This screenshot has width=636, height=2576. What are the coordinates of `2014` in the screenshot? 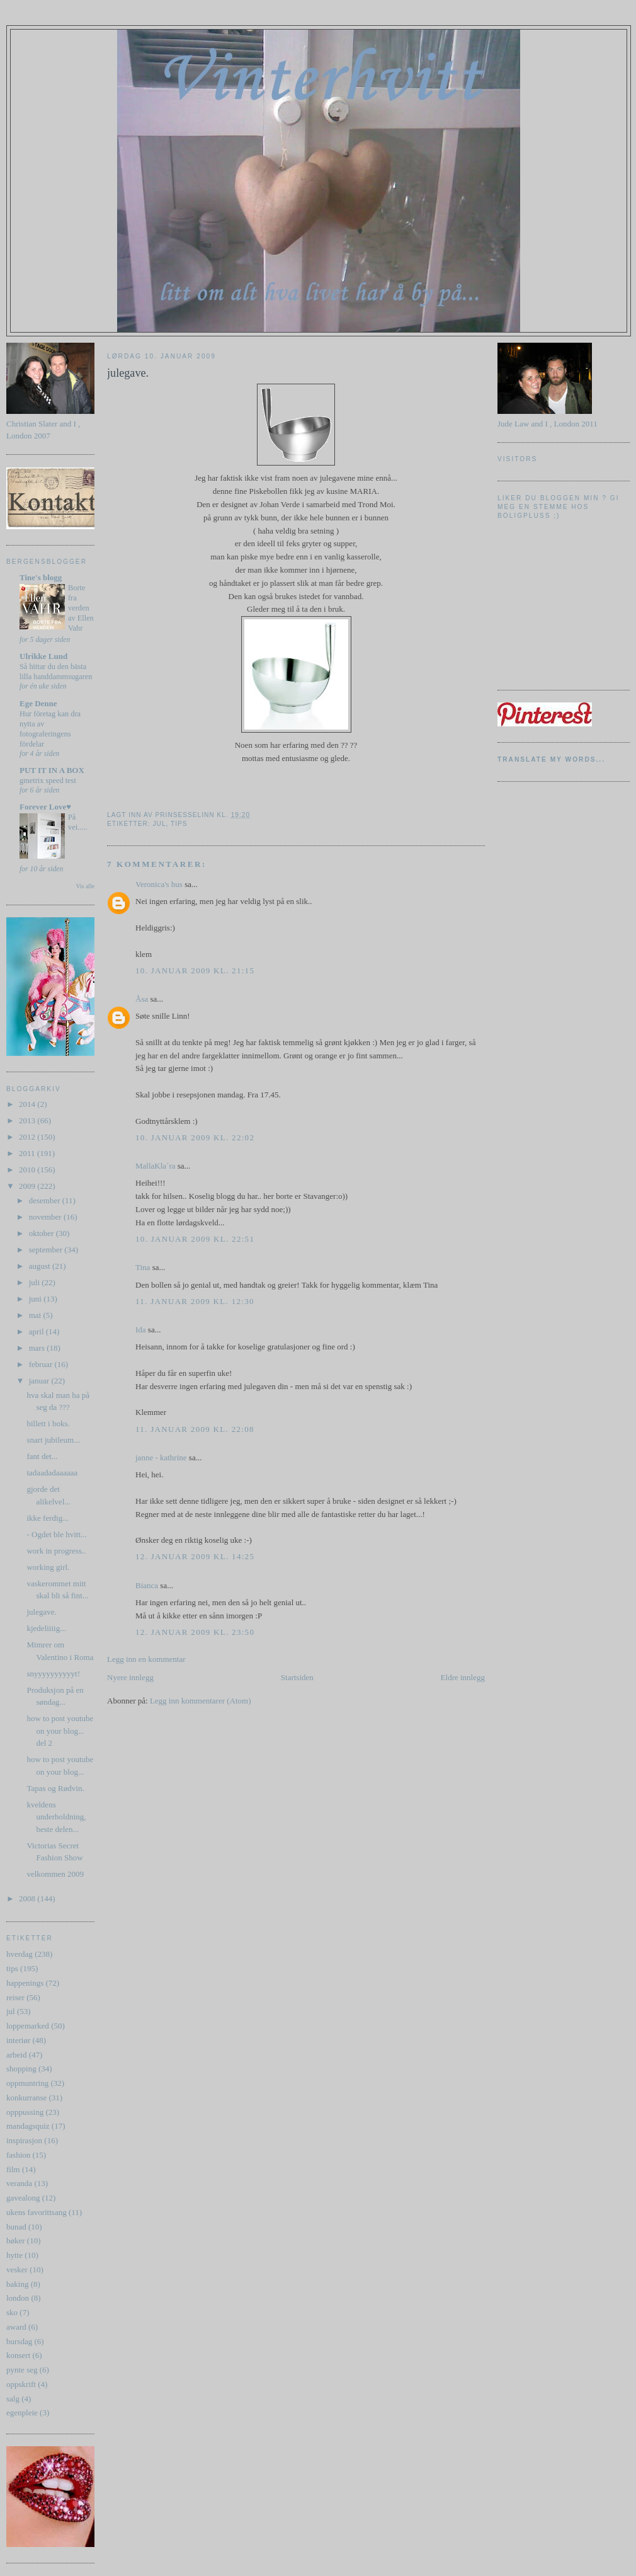 It's located at (28, 1104).